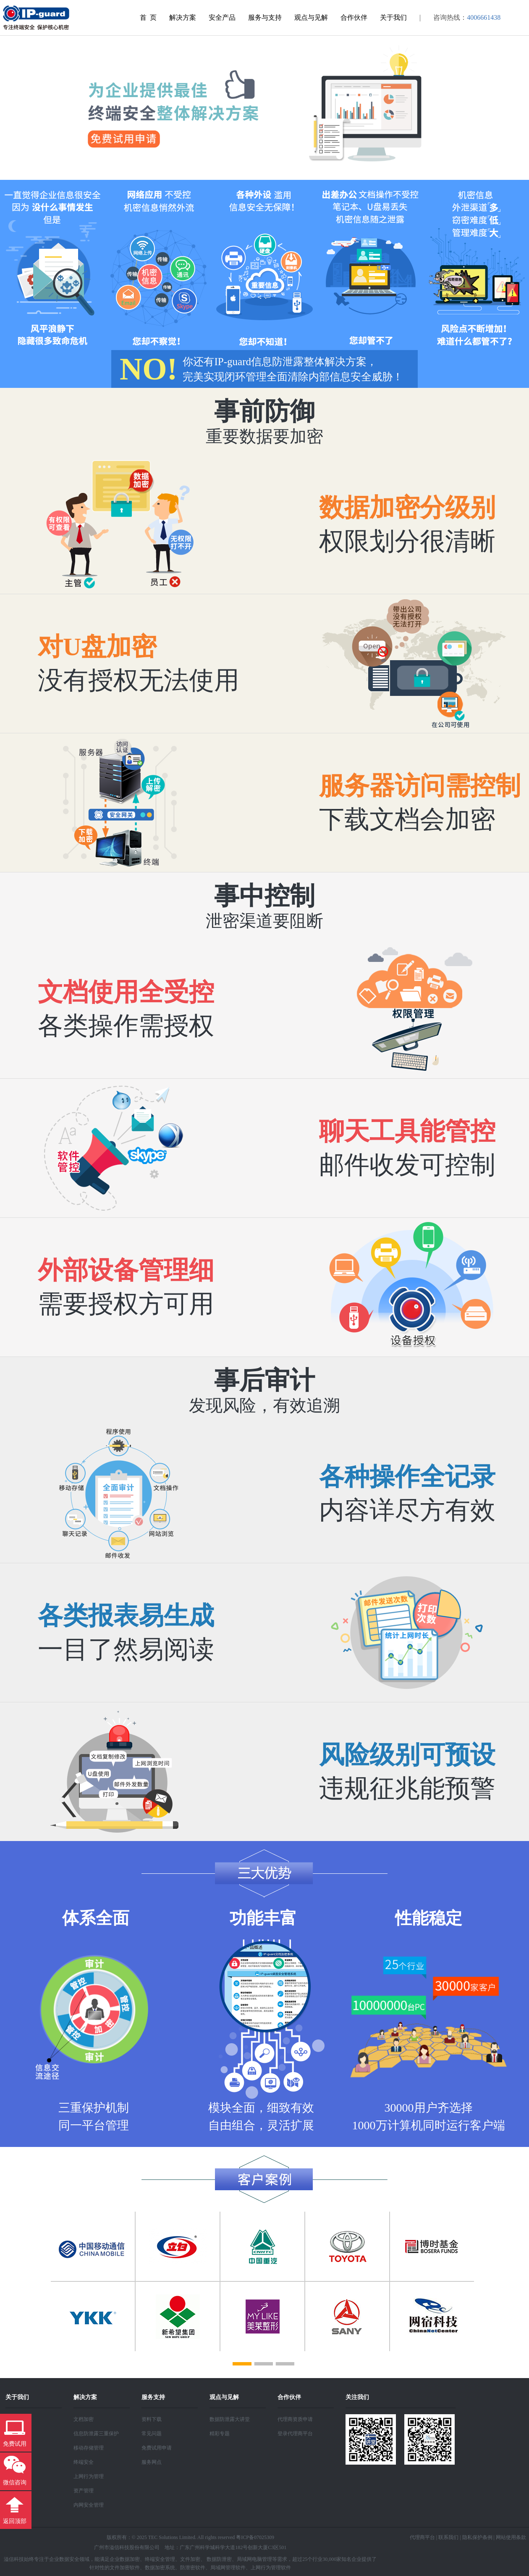 The width and height of the screenshot is (529, 2576). I want to click on 信息防泄露三重保护, so click(96, 2433).